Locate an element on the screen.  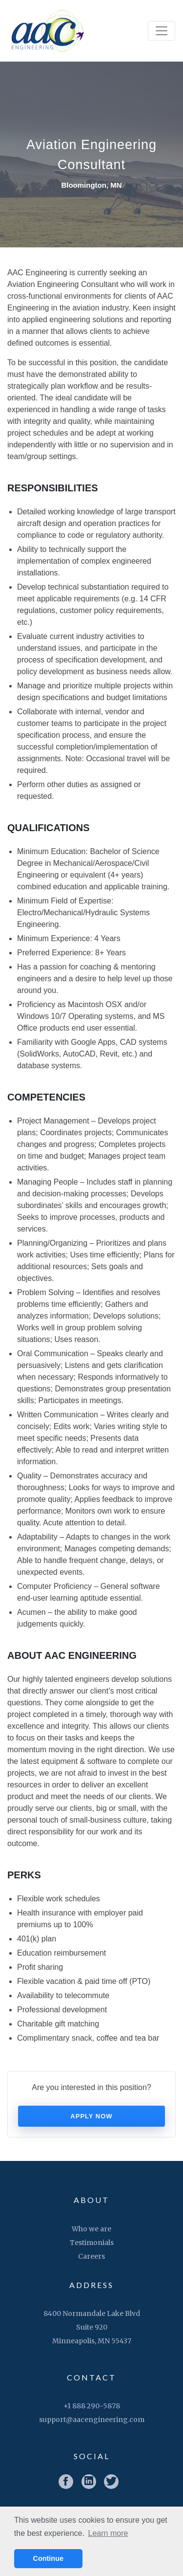
Who we are is located at coordinates (91, 2228).